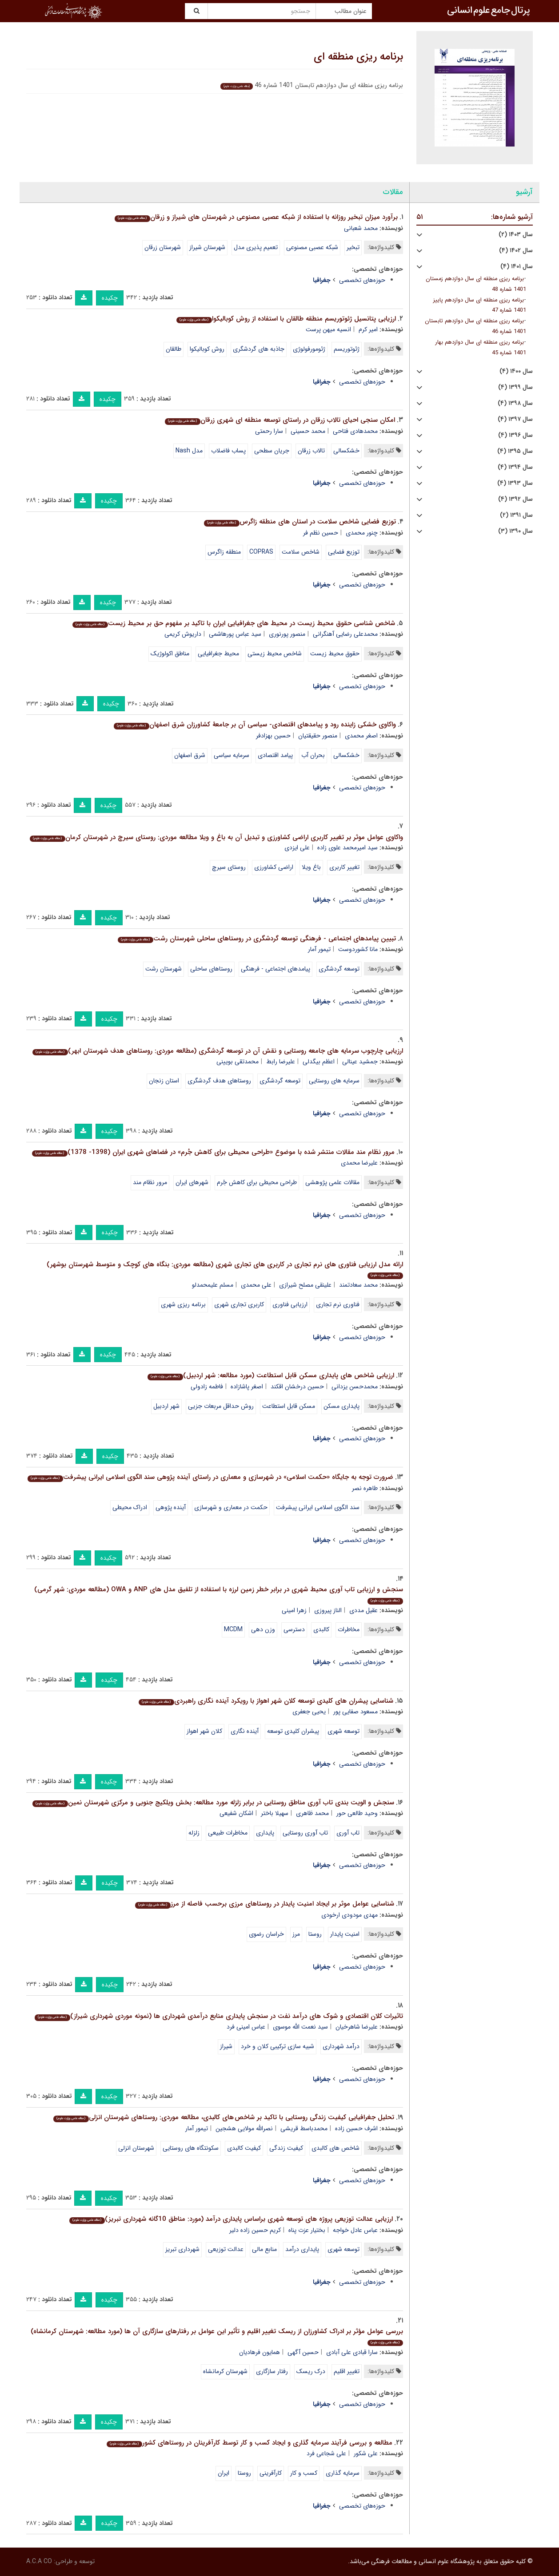 The width and height of the screenshot is (559, 2576). What do you see at coordinates (212, 1285) in the screenshot?
I see `مسلم علیمحمدلو` at bounding box center [212, 1285].